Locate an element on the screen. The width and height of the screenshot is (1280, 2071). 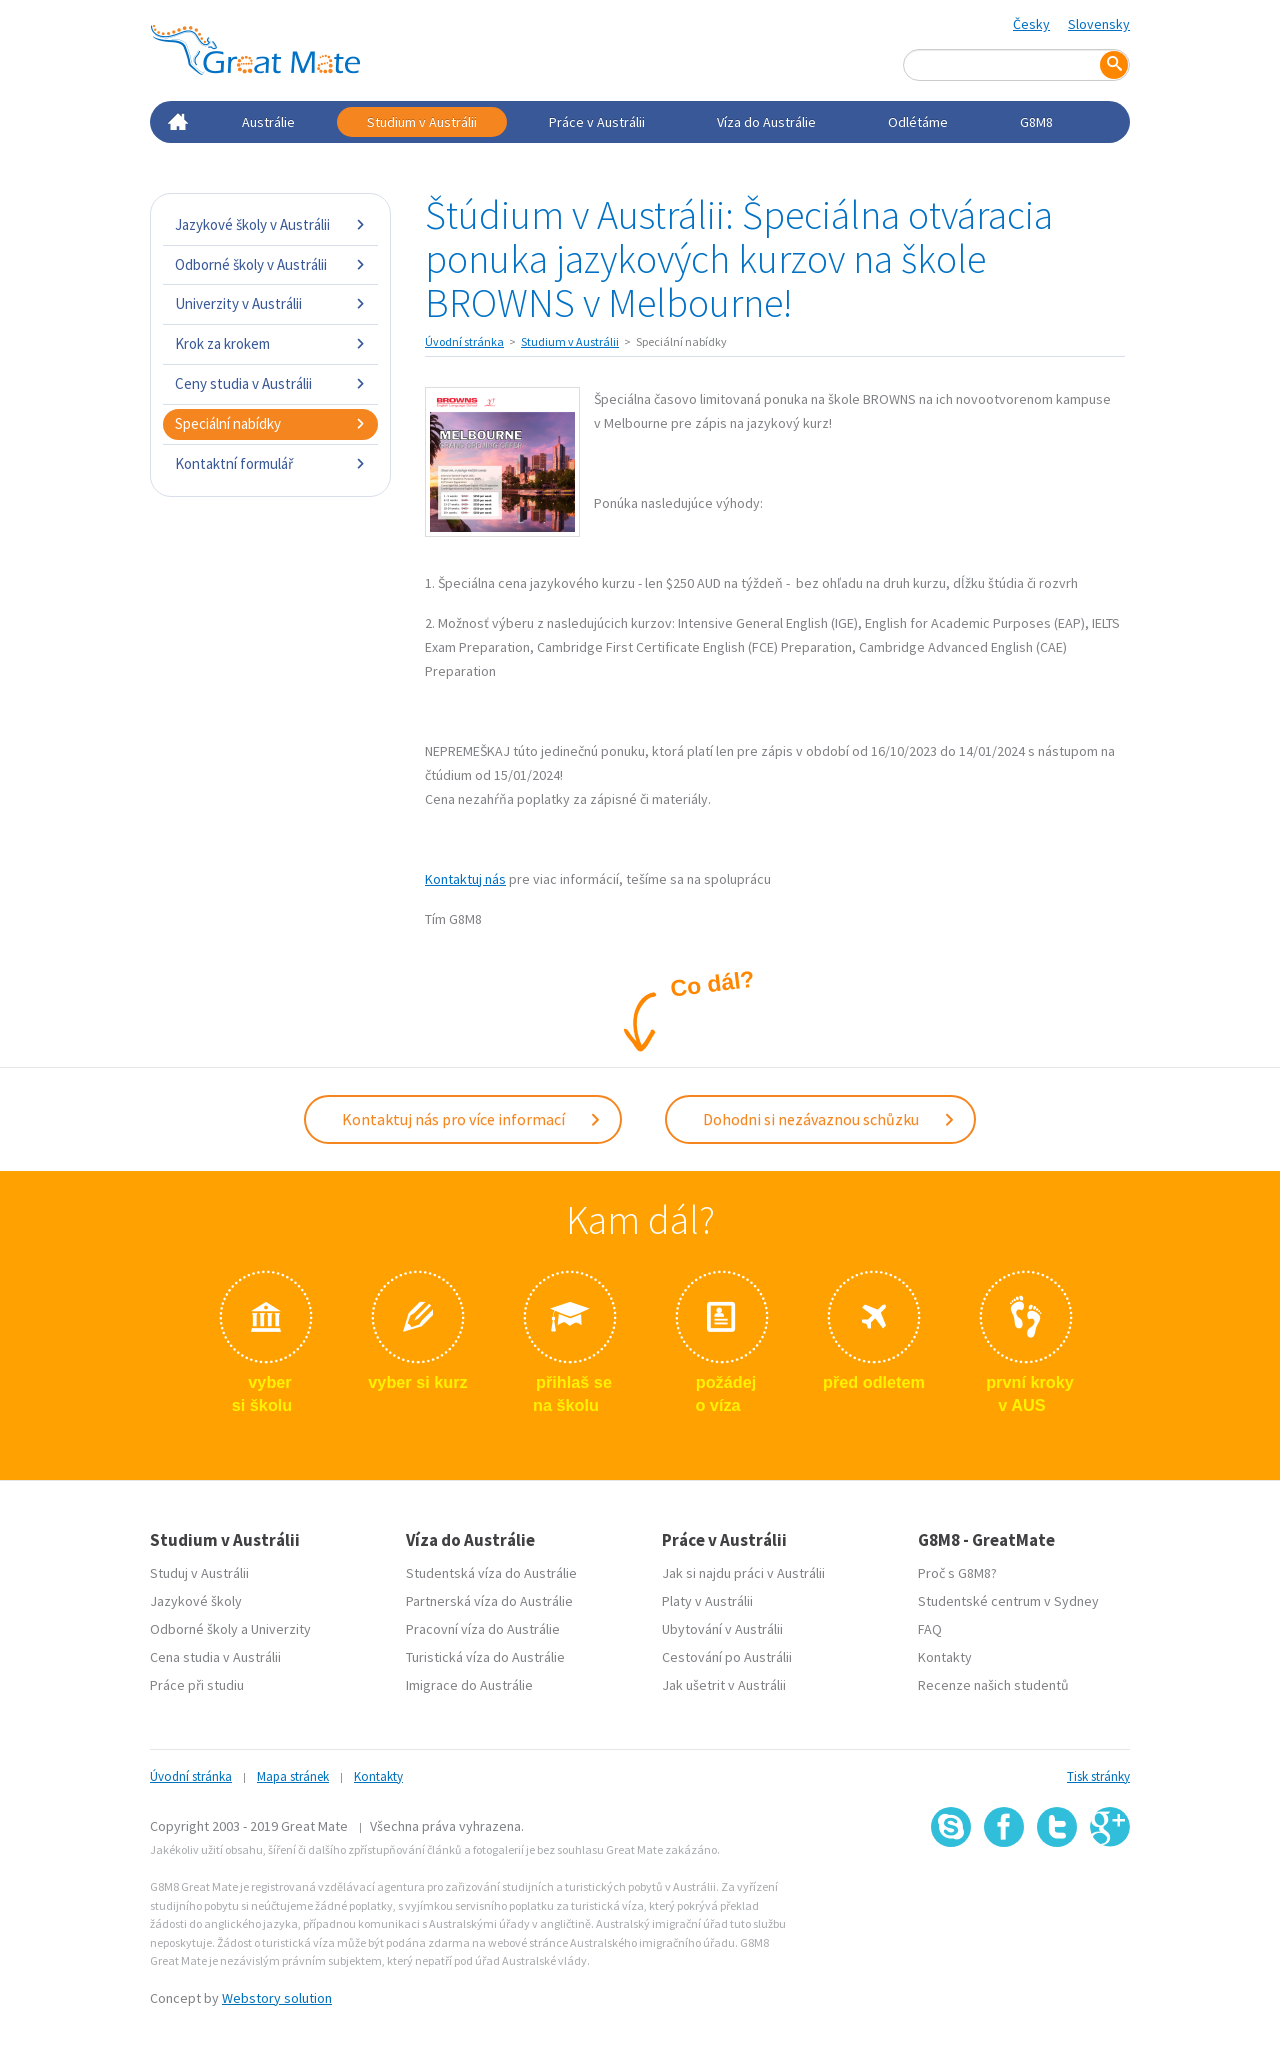
Jazykové školy is located at coordinates (196, 1597).